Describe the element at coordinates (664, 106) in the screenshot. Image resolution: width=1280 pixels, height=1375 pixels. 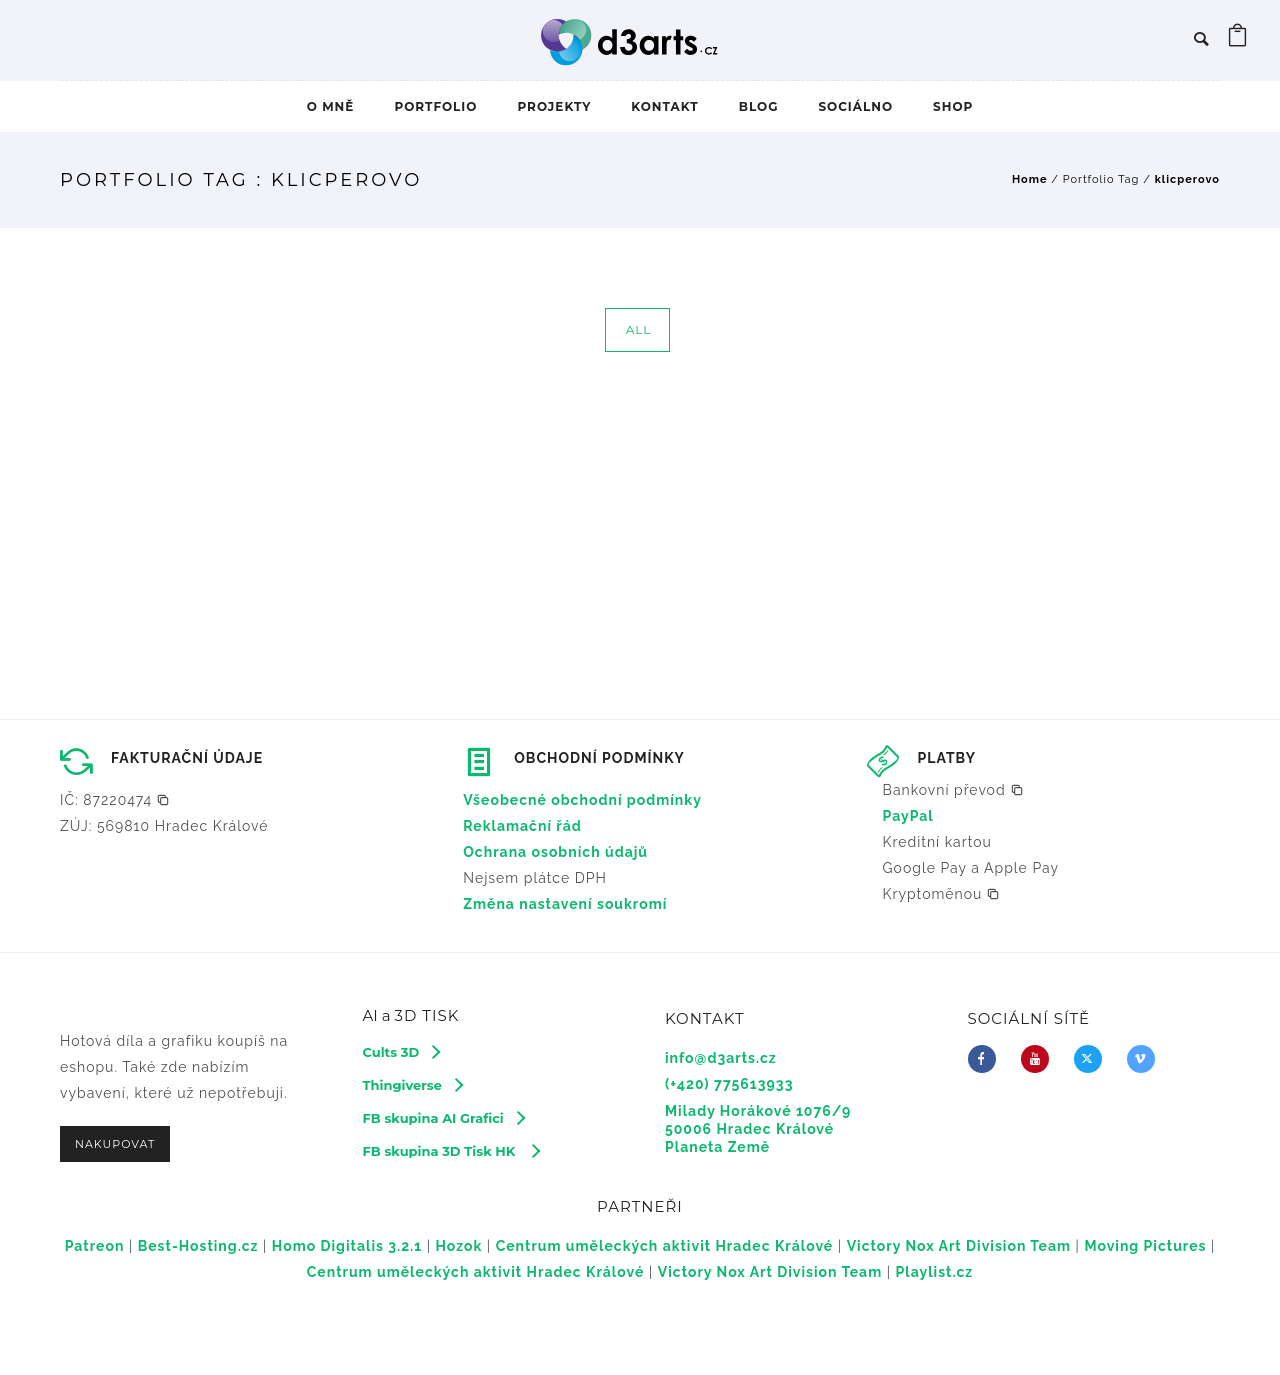
I see `KONTAKT` at that location.